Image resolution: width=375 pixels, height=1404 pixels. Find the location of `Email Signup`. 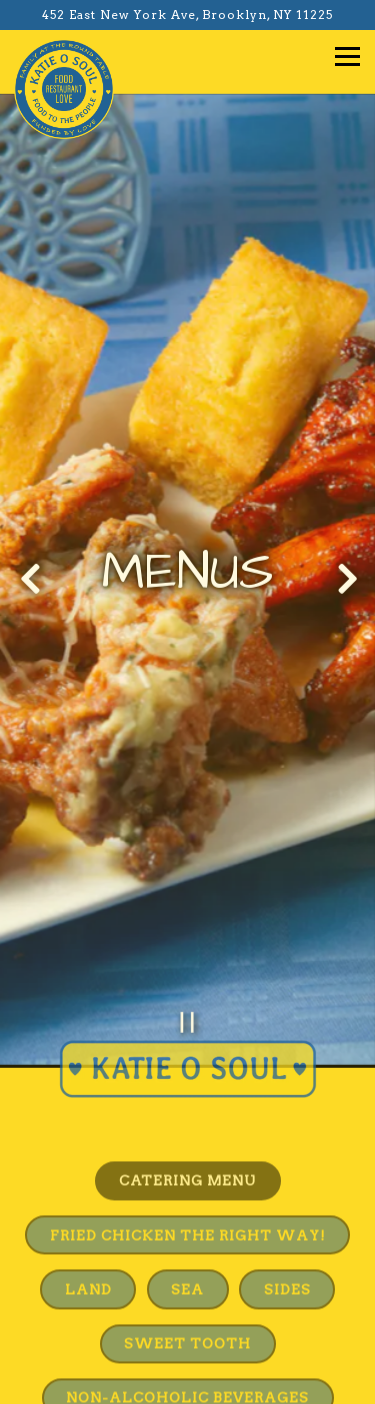

Email Signup is located at coordinates (188, 1379).